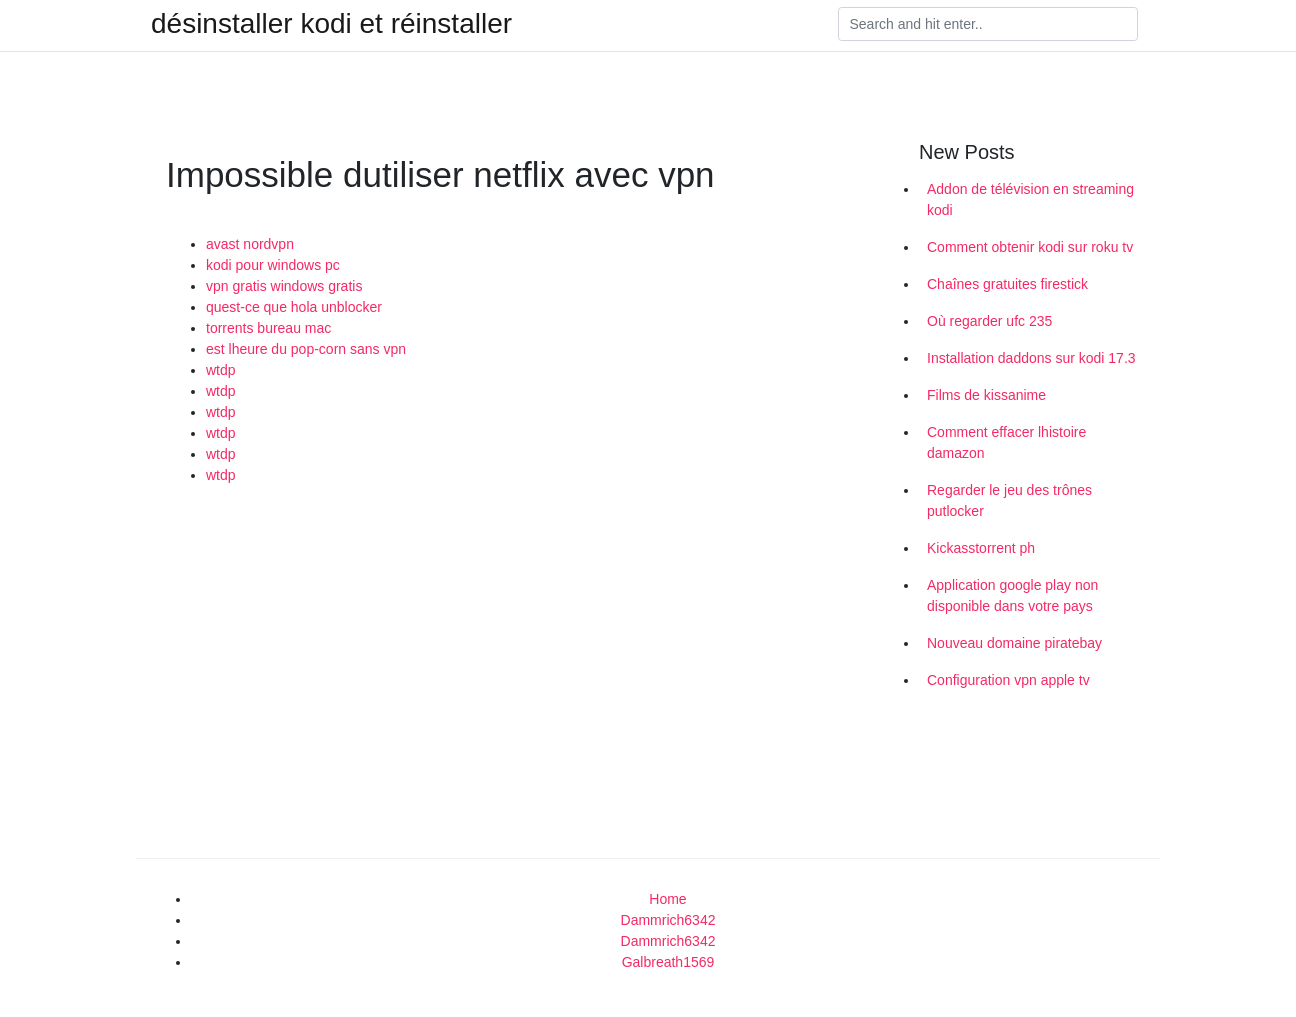 The height and width of the screenshot is (1017, 1296). Describe the element at coordinates (1031, 358) in the screenshot. I see `Installation daddons sur kodi 17.3` at that location.